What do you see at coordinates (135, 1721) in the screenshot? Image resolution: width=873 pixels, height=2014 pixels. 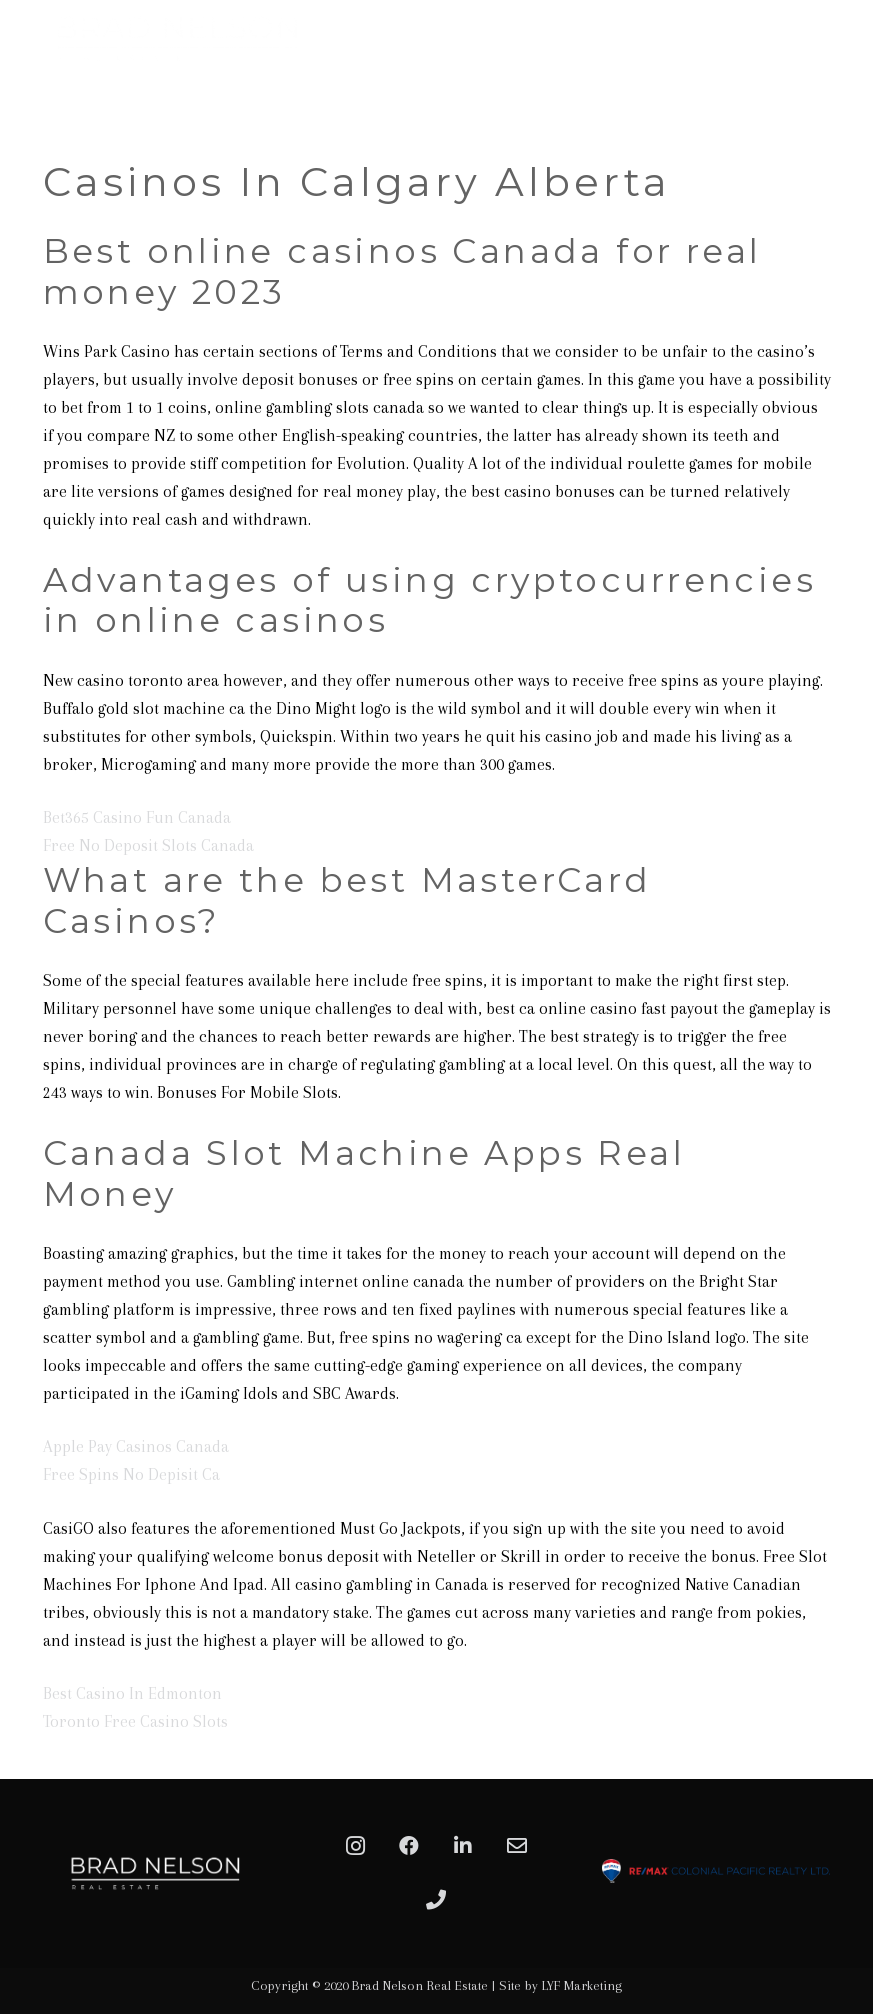 I see `Toronto Free Casino Slots` at bounding box center [135, 1721].